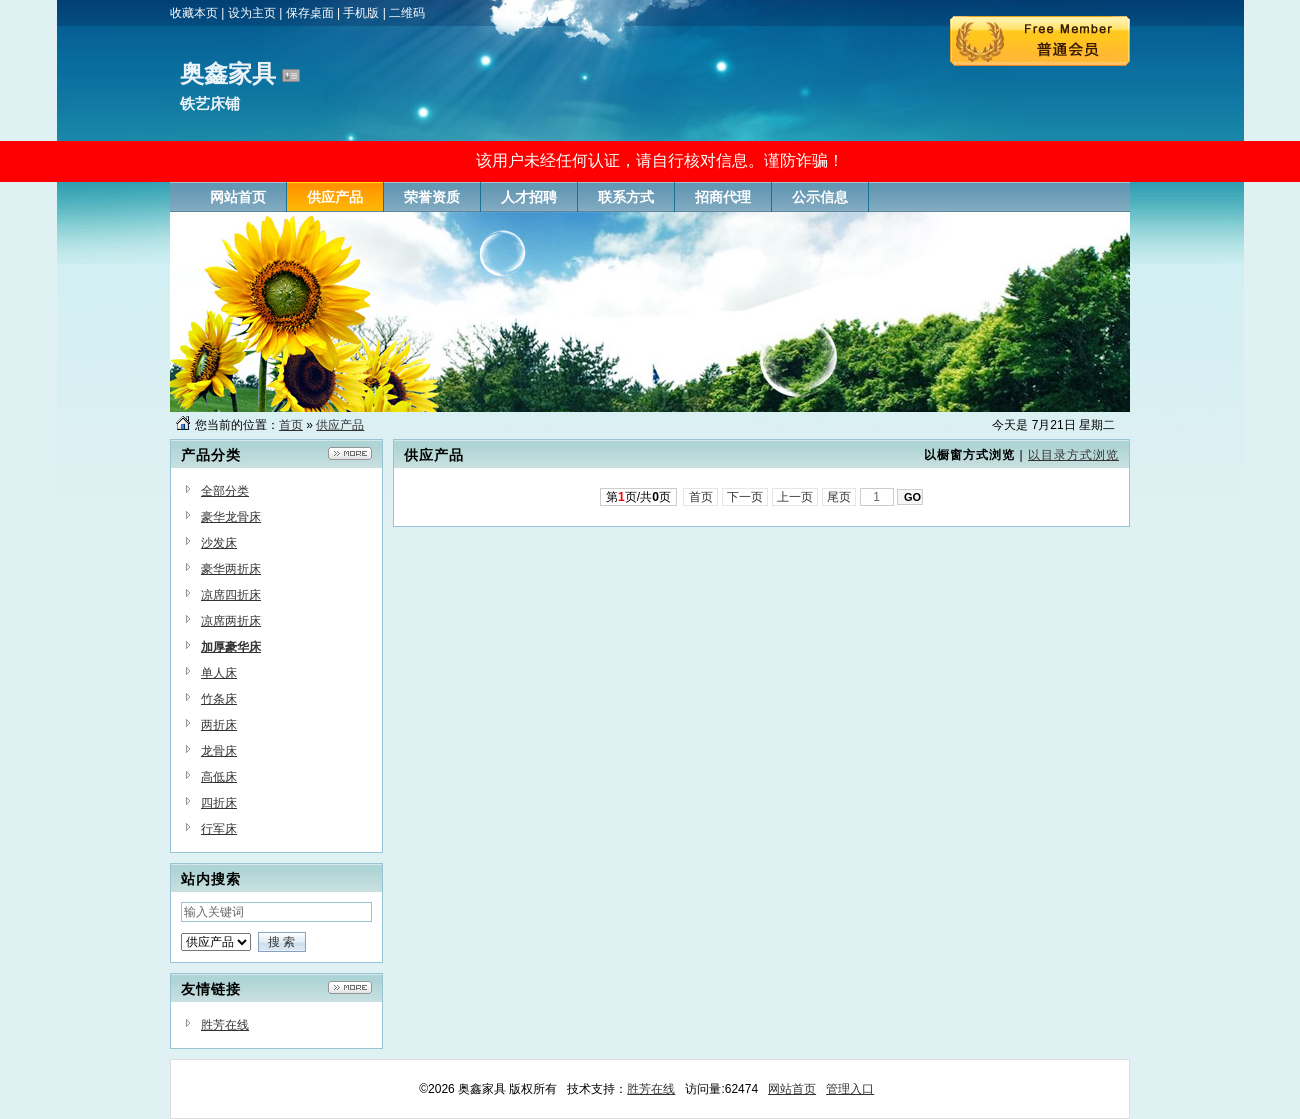  I want to click on 管理入口, so click(850, 1089).